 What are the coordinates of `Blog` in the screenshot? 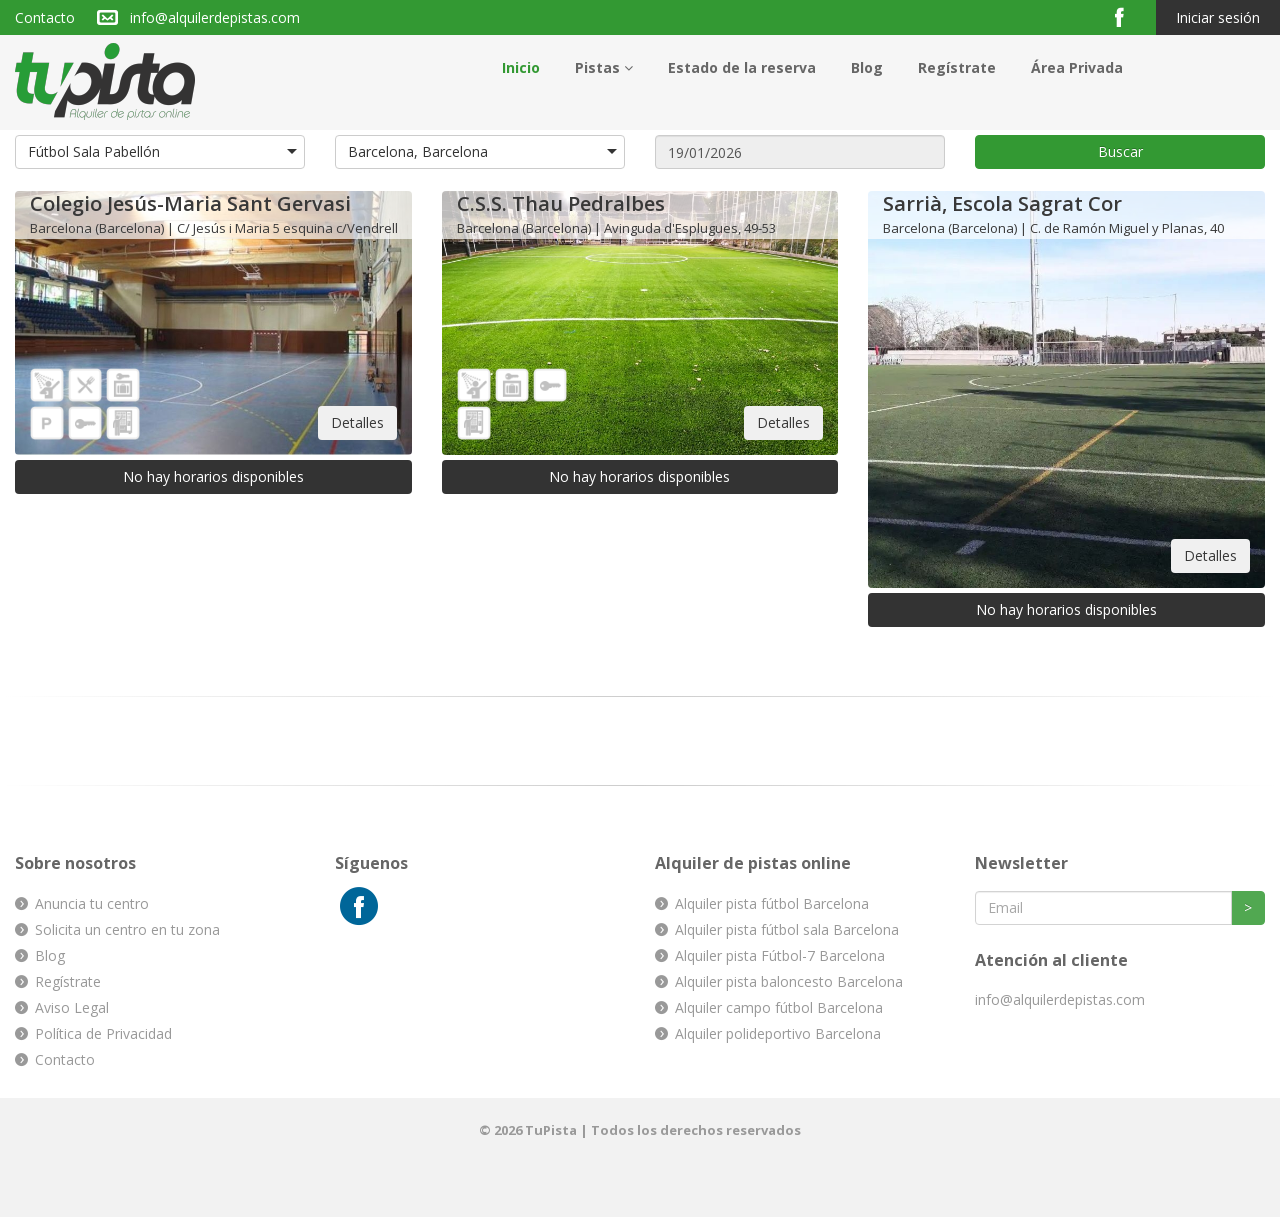 It's located at (867, 67).